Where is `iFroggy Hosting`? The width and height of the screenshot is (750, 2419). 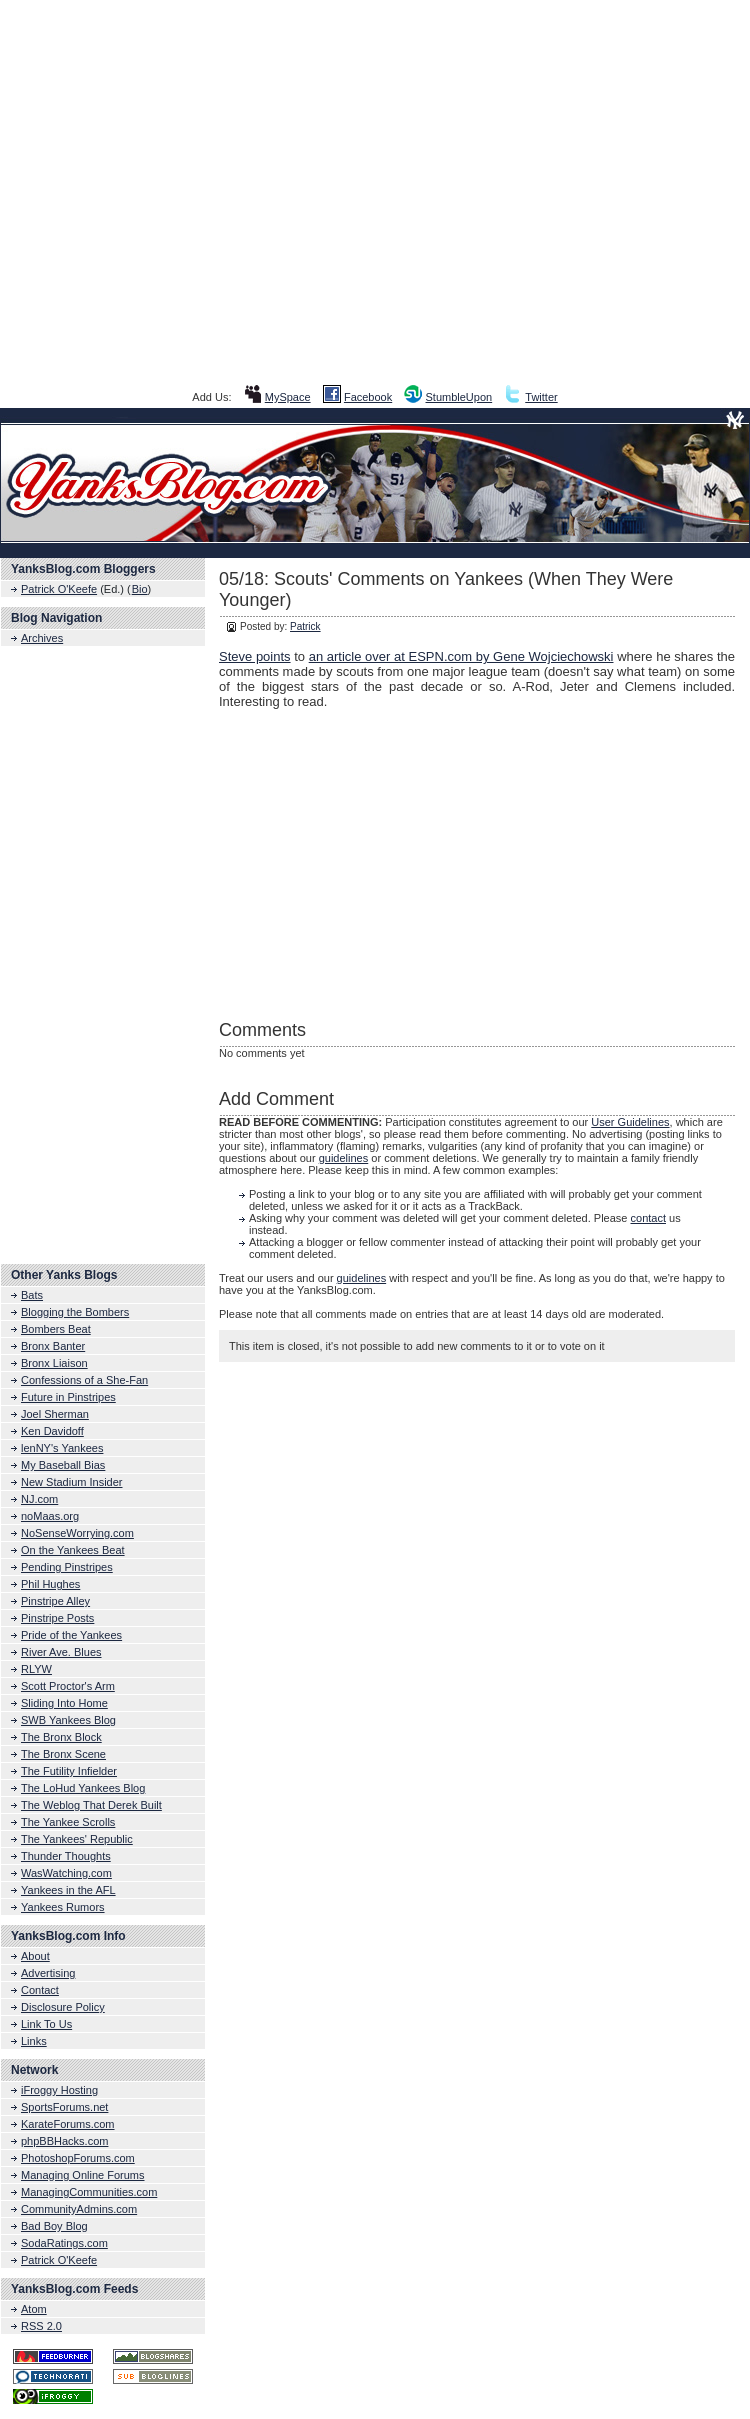 iFroggy Hosting is located at coordinates (59, 2090).